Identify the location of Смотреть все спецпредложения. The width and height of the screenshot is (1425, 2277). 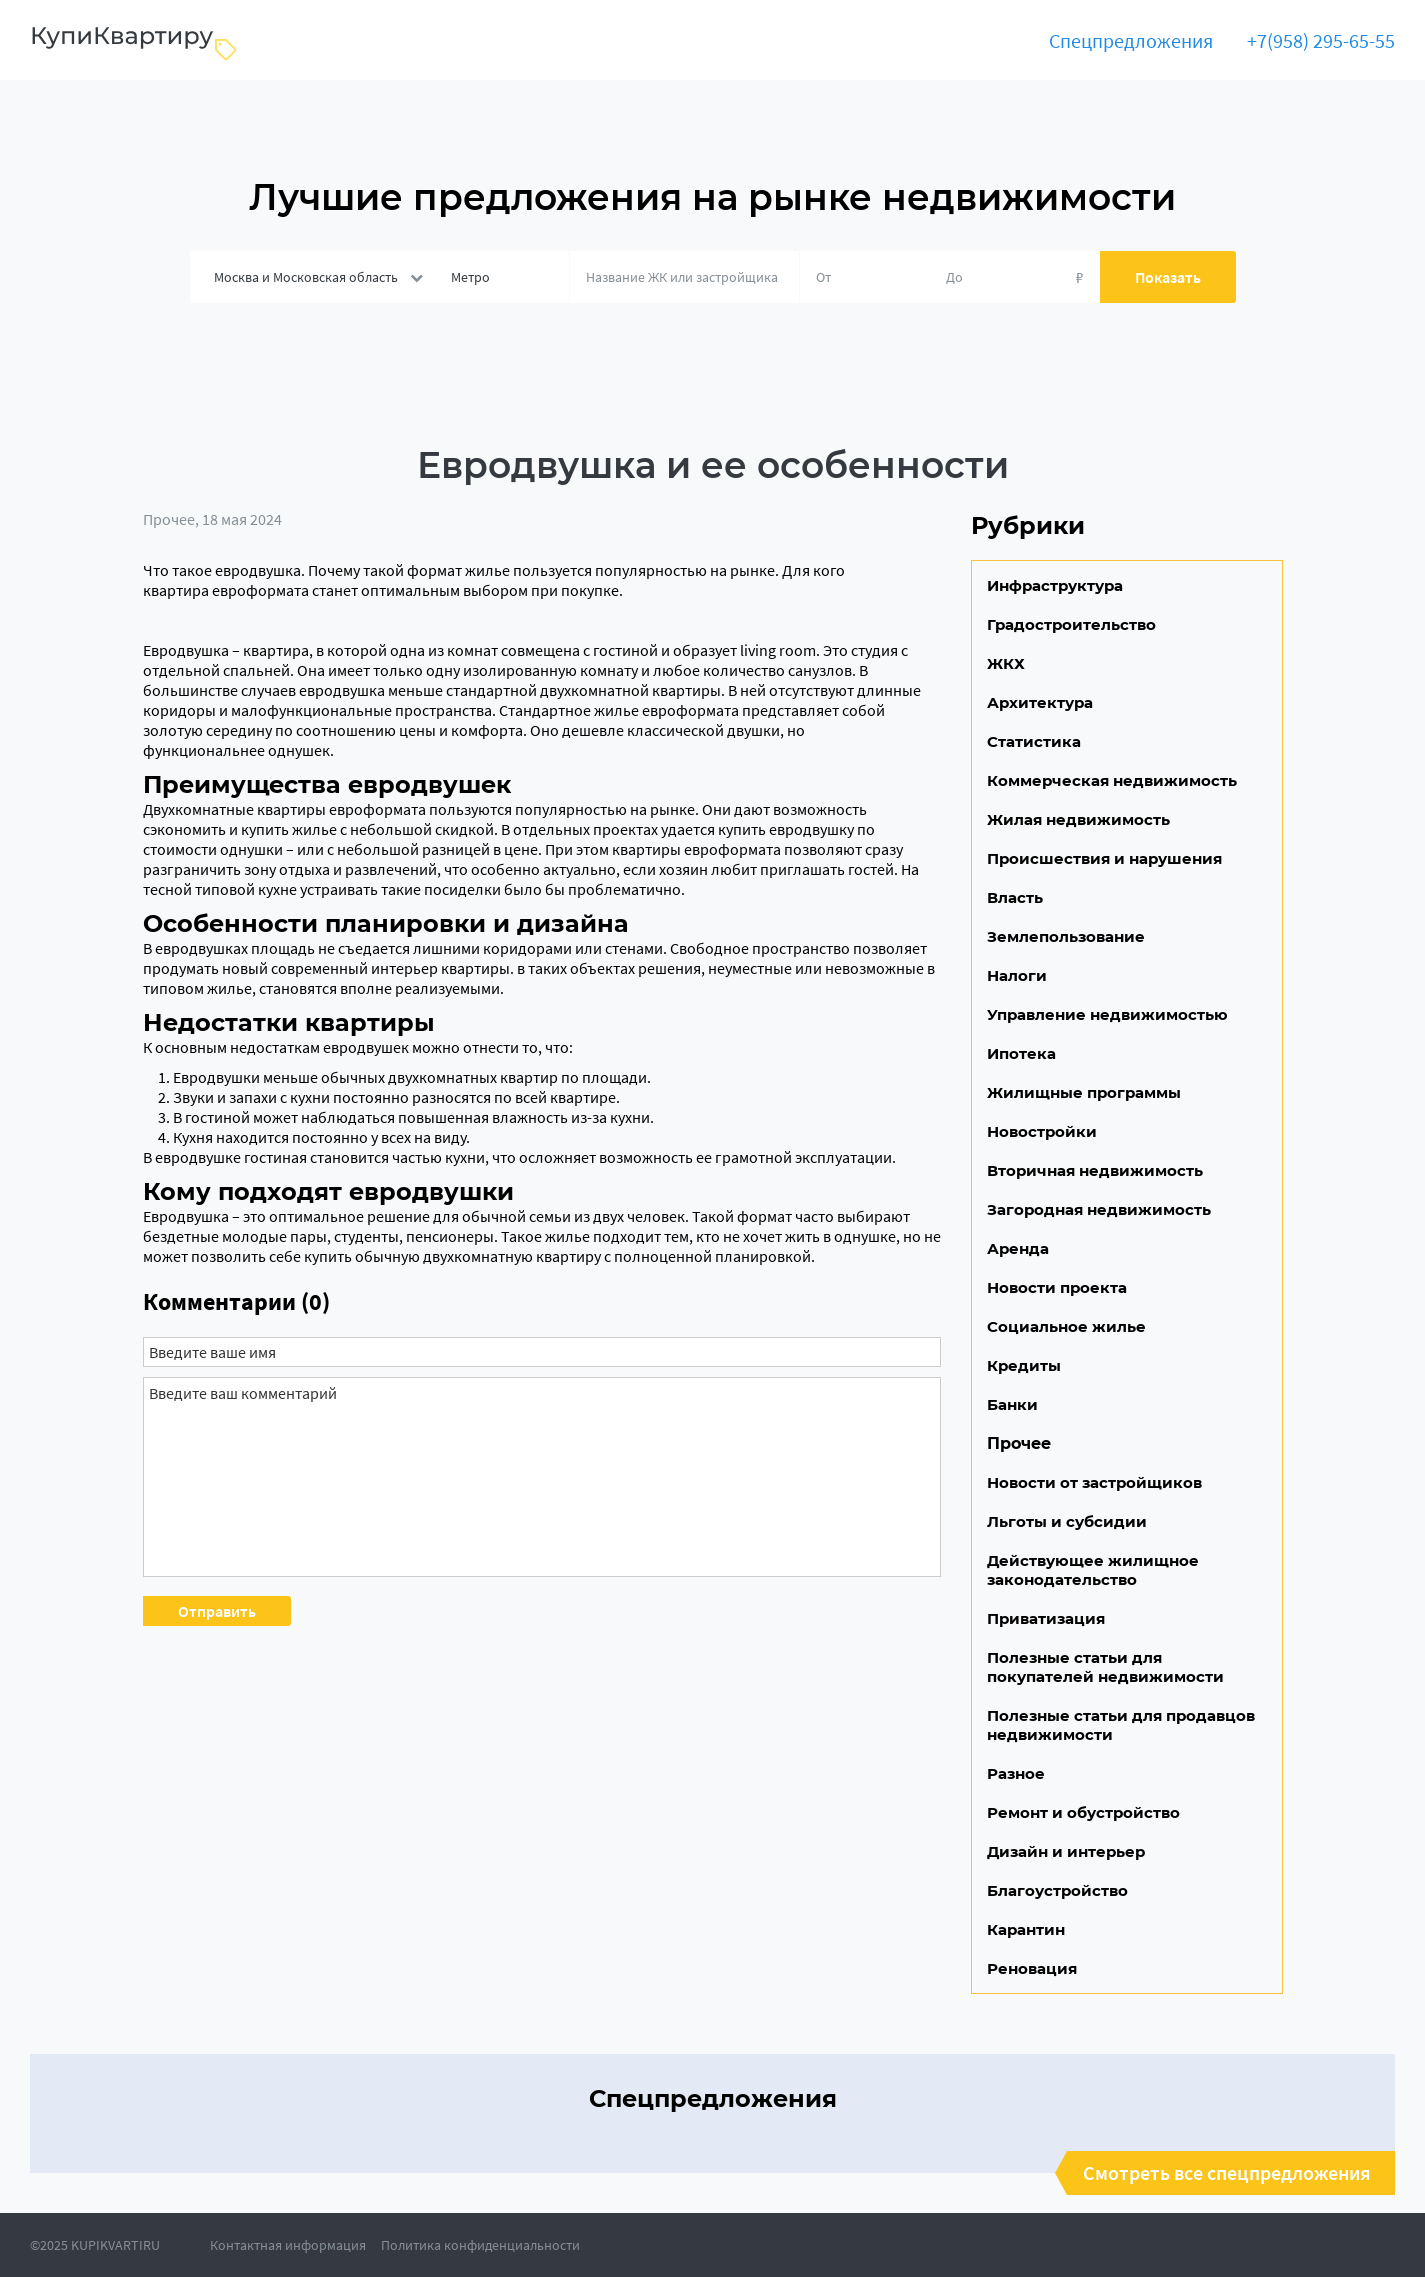
(1227, 2173).